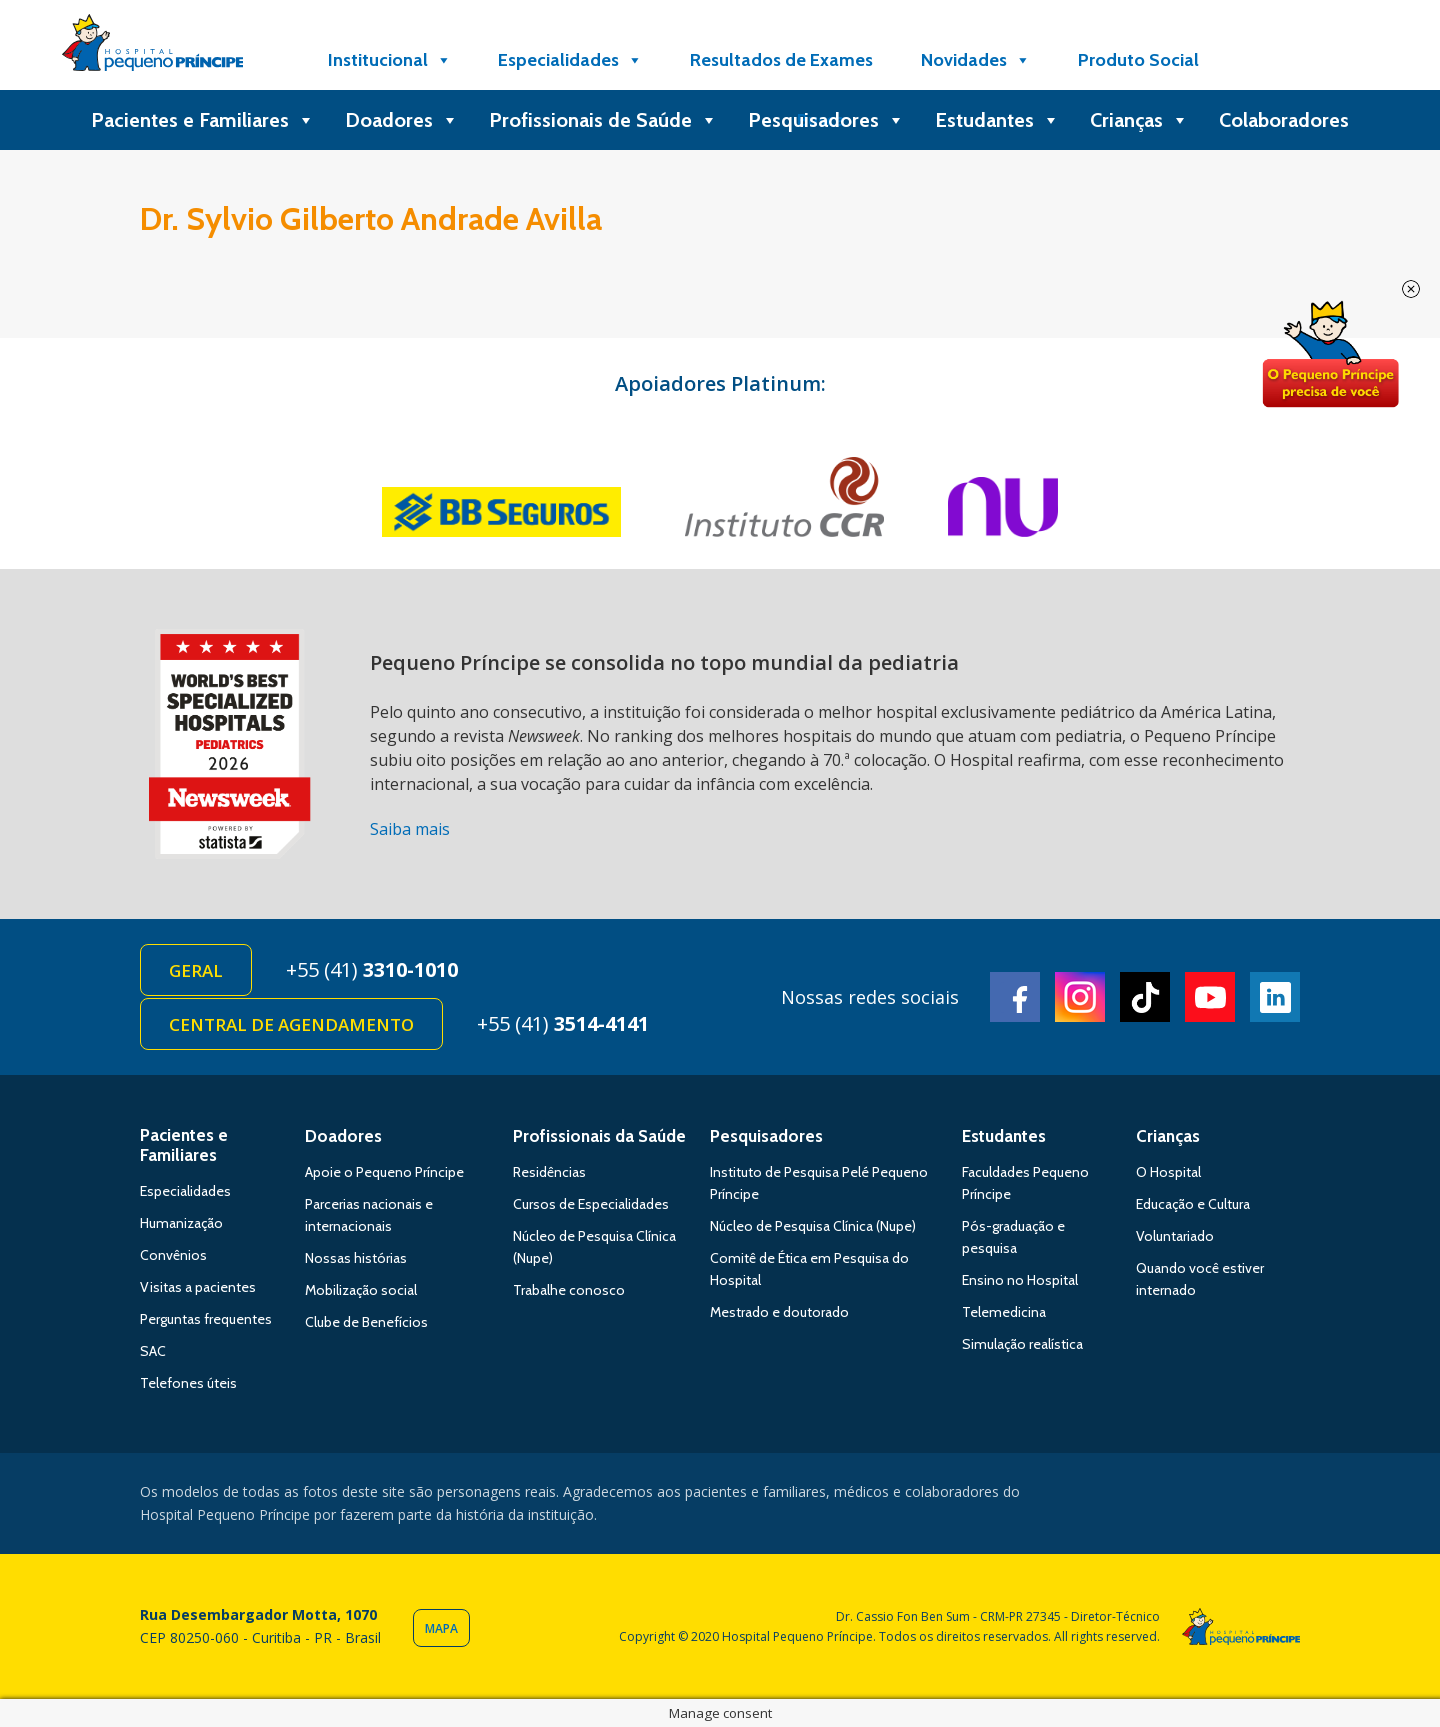  I want to click on TikTok, so click(1145, 997).